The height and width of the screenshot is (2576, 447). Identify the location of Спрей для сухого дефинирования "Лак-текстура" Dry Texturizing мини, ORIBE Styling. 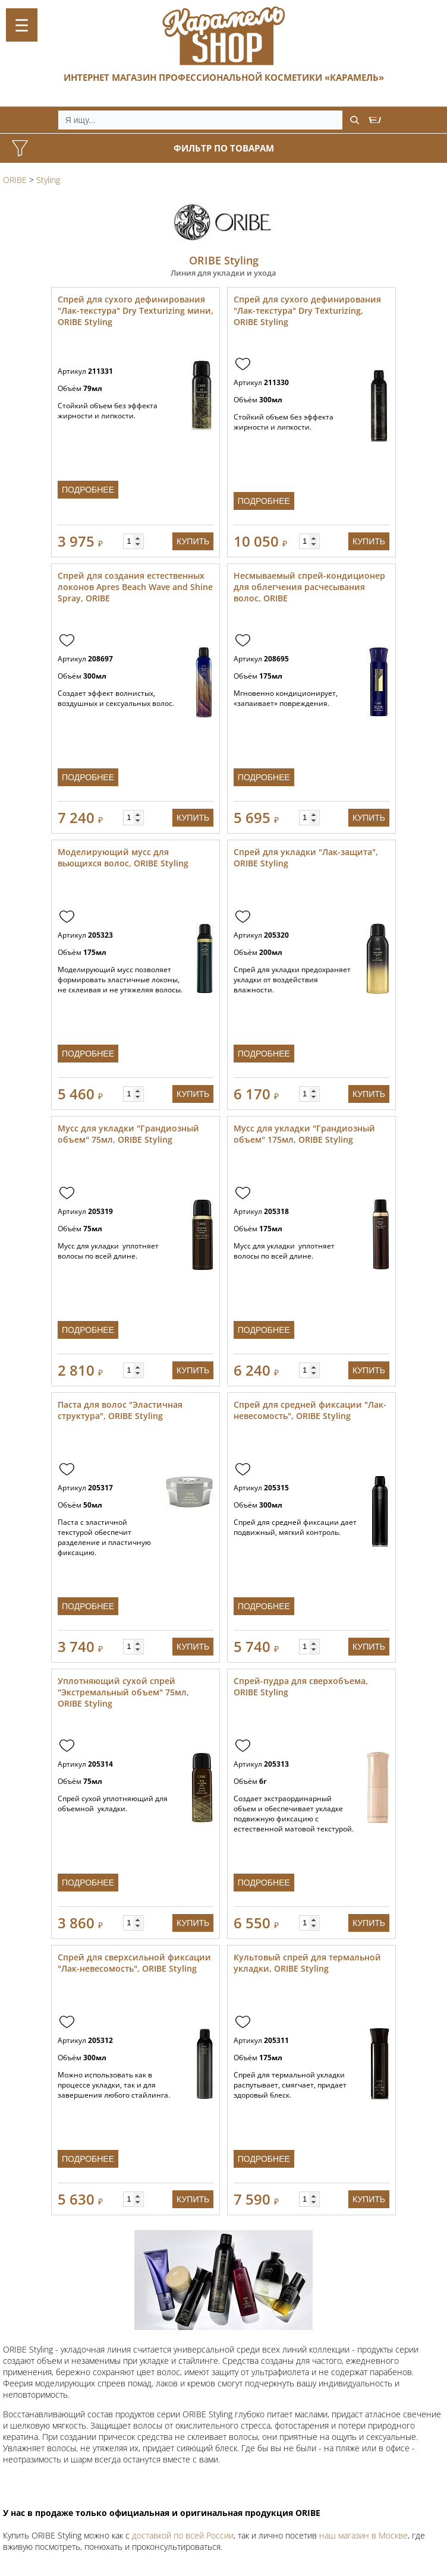
(135, 310).